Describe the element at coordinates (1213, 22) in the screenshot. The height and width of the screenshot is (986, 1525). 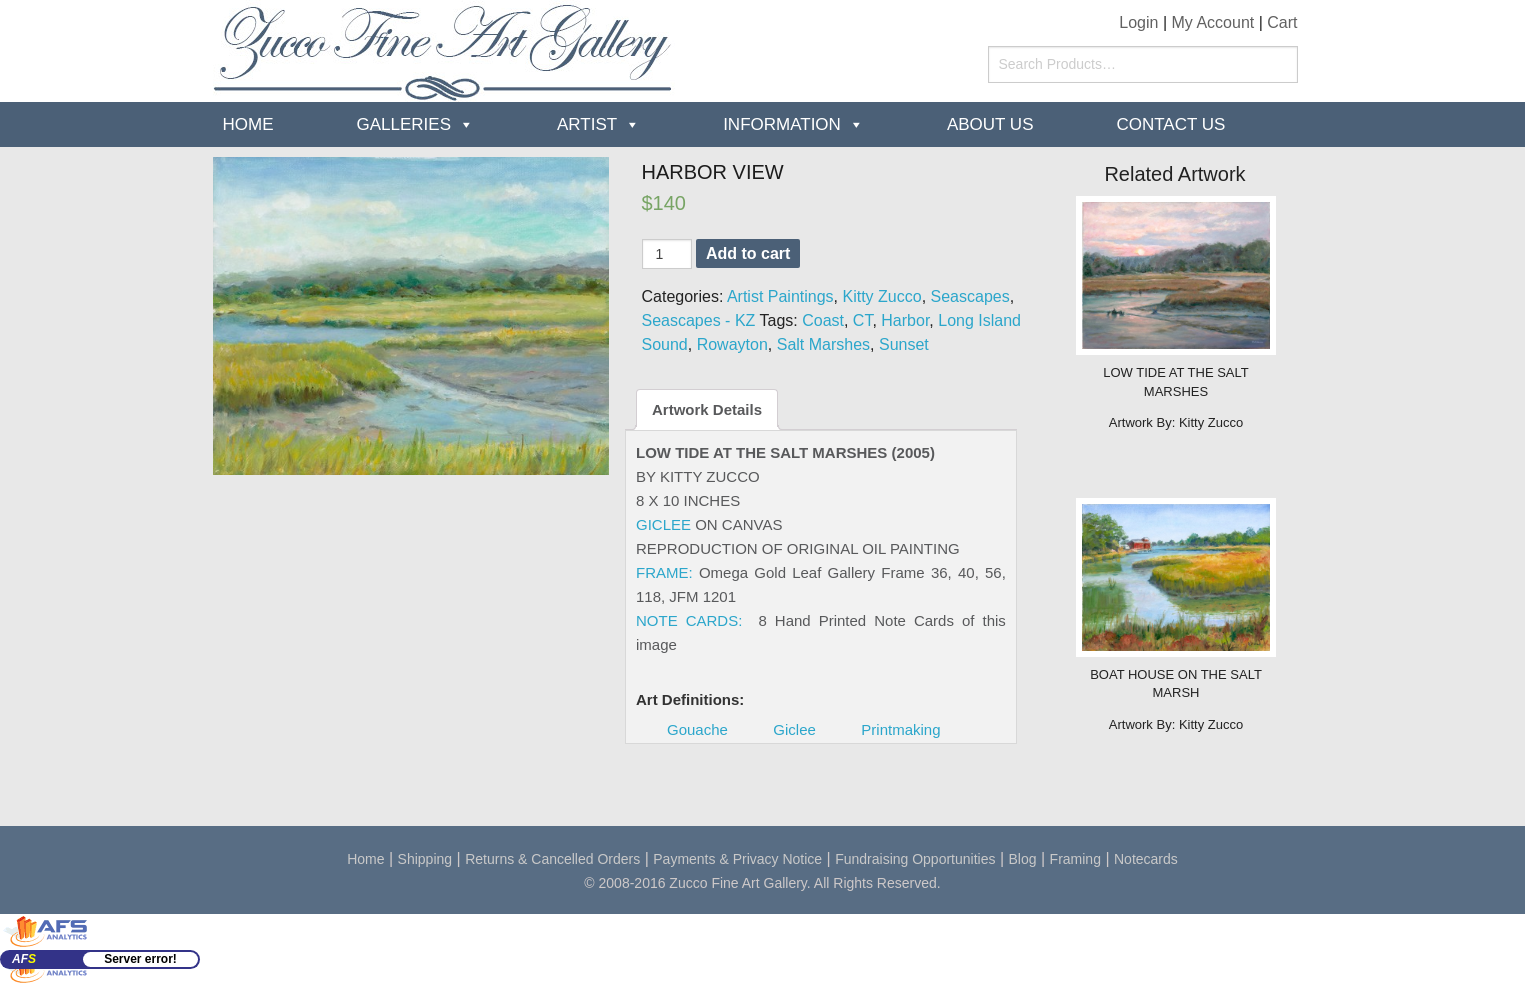
I see `My Account` at that location.